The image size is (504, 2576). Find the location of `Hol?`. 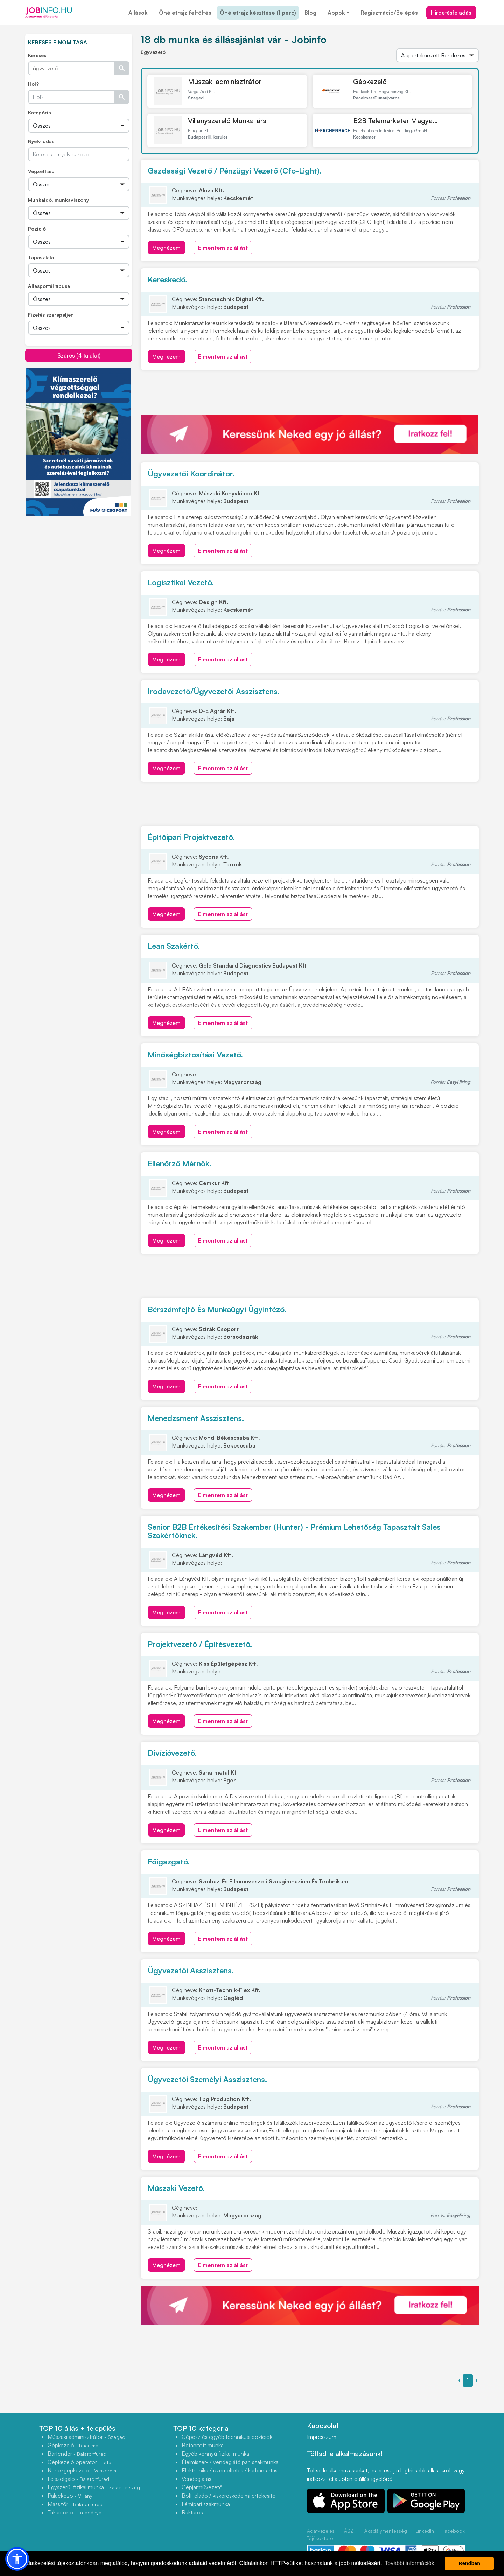

Hol? is located at coordinates (33, 84).